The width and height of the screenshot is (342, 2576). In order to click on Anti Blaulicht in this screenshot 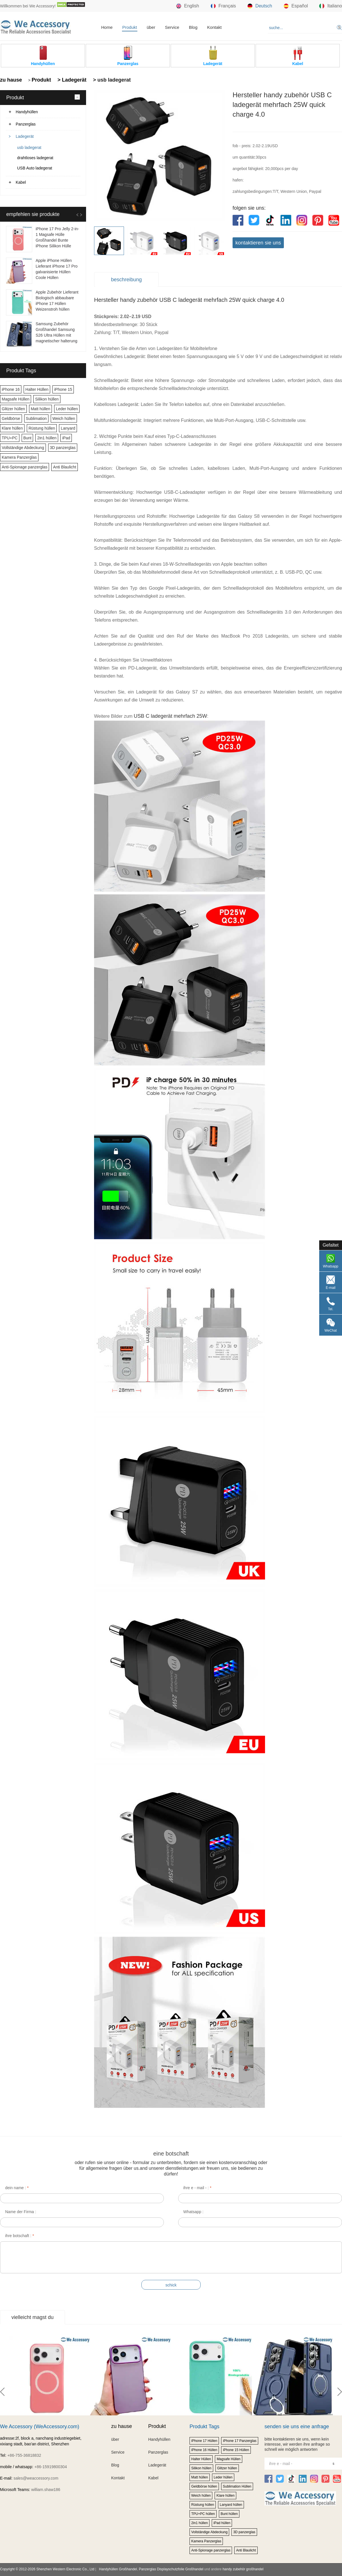, I will do `click(64, 467)`.